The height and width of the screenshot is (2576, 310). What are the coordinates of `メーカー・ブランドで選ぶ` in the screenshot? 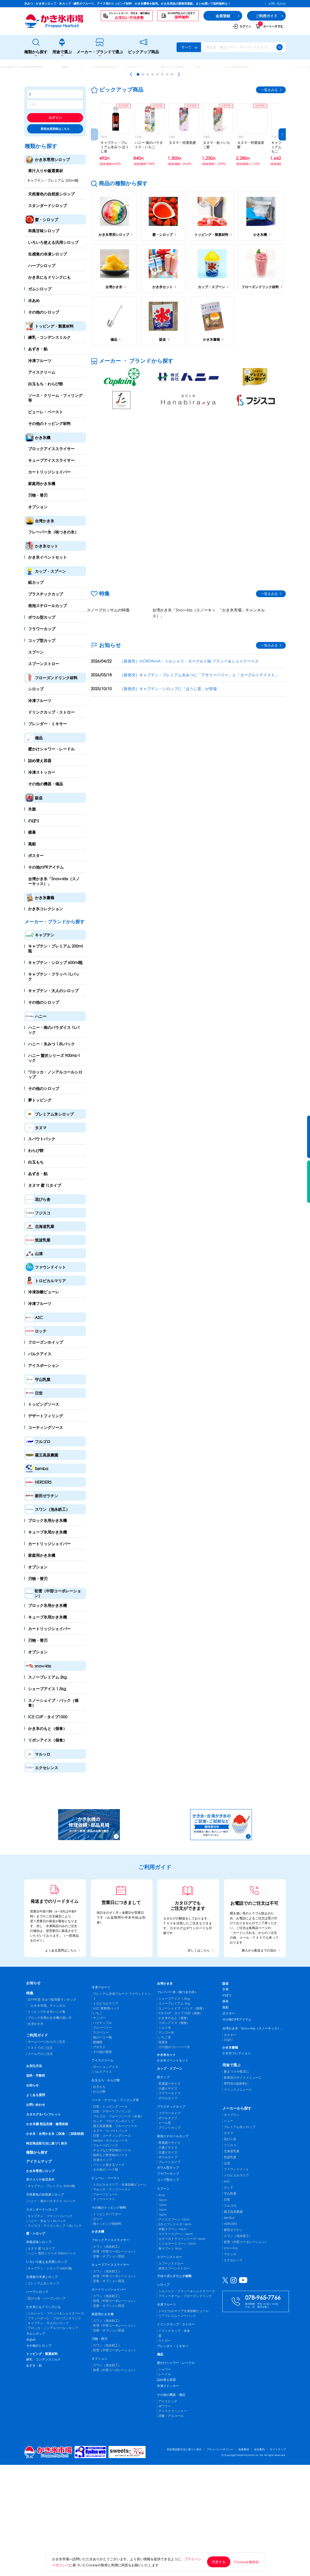 It's located at (100, 47).